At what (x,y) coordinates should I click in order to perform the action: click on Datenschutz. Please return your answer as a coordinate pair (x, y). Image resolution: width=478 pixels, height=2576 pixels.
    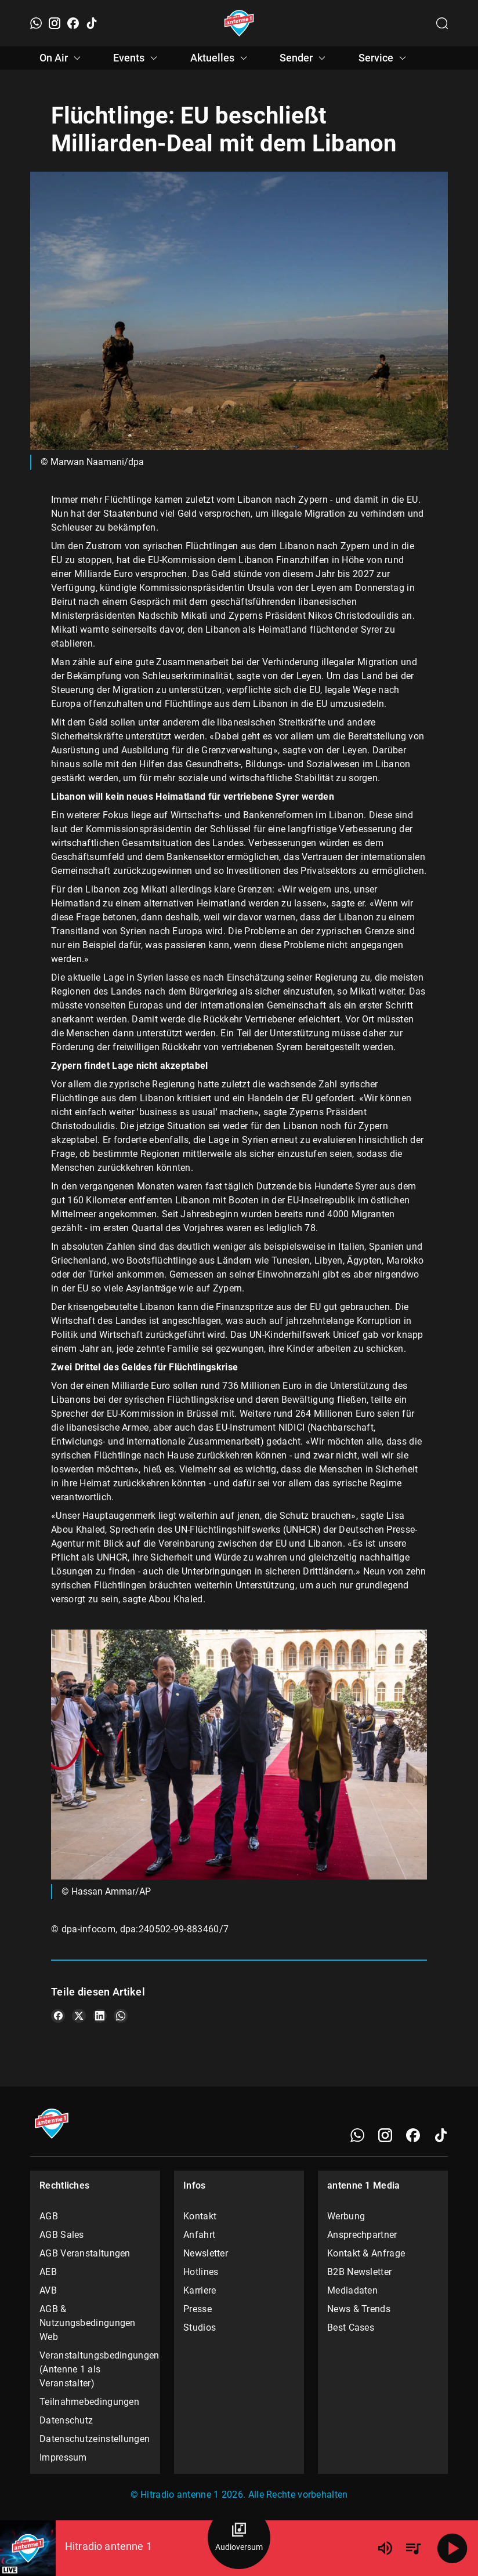
    Looking at the image, I should click on (66, 2420).